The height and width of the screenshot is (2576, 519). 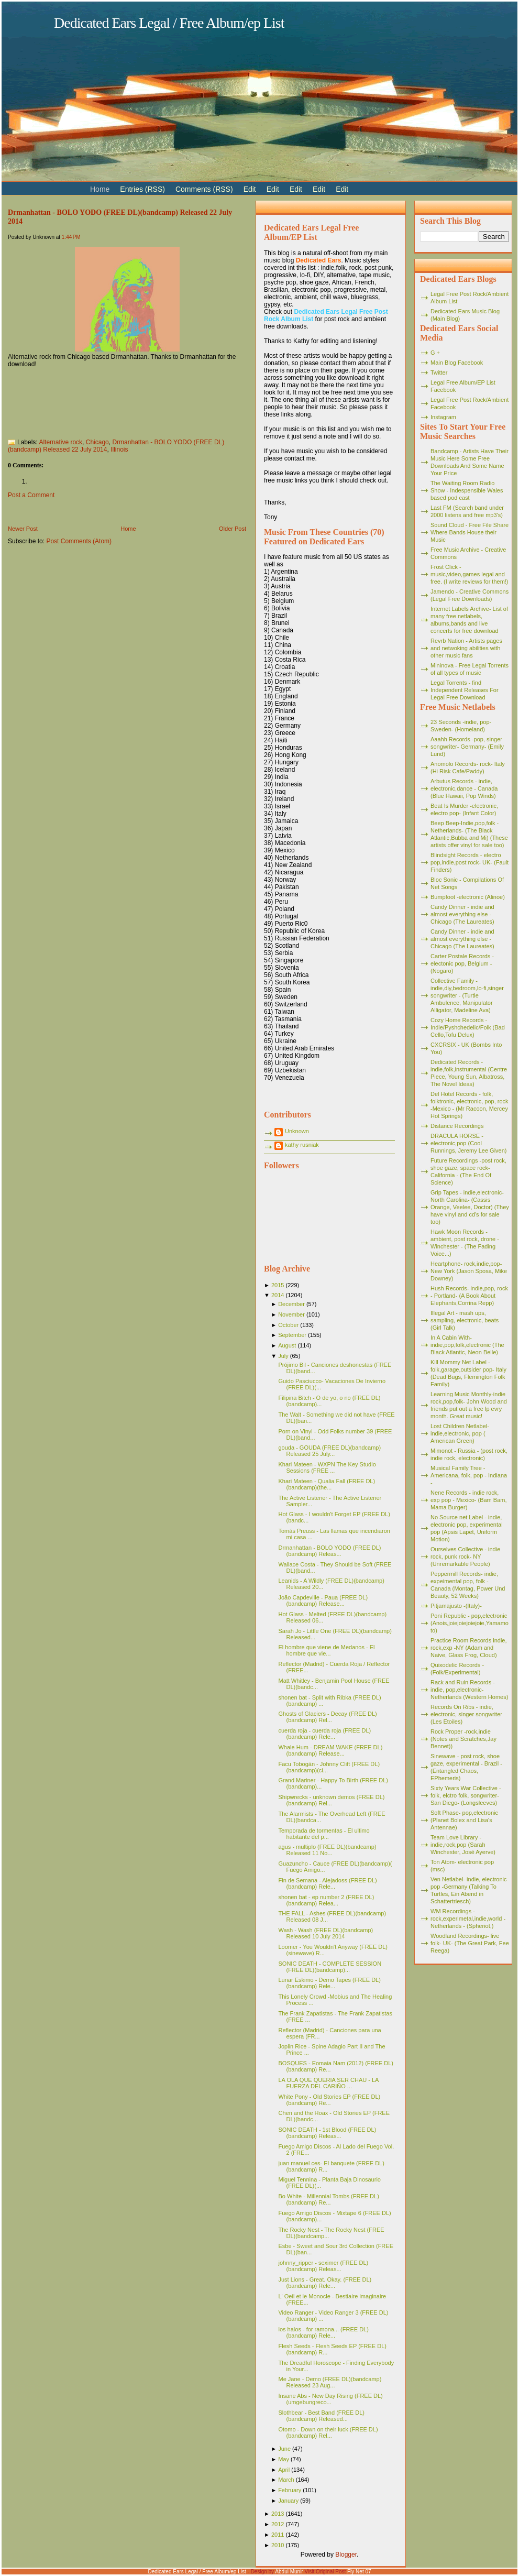 What do you see at coordinates (328, 2083) in the screenshot?
I see `LA OLA QUE QUERIA SER CHAU - LA FUERZA DEL CARIÑO ...` at bounding box center [328, 2083].